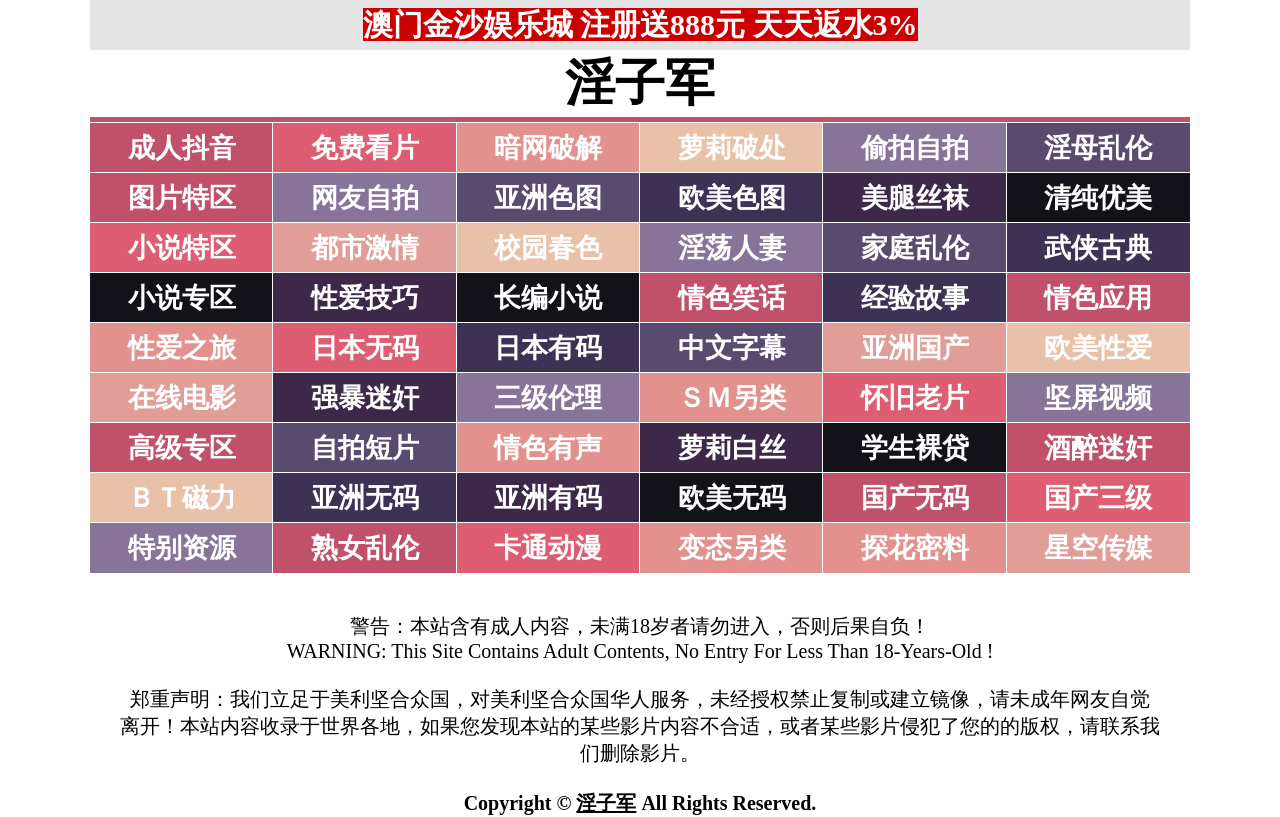 This screenshot has width=1280, height=817. Describe the element at coordinates (915, 248) in the screenshot. I see `家庭乱伦` at that location.